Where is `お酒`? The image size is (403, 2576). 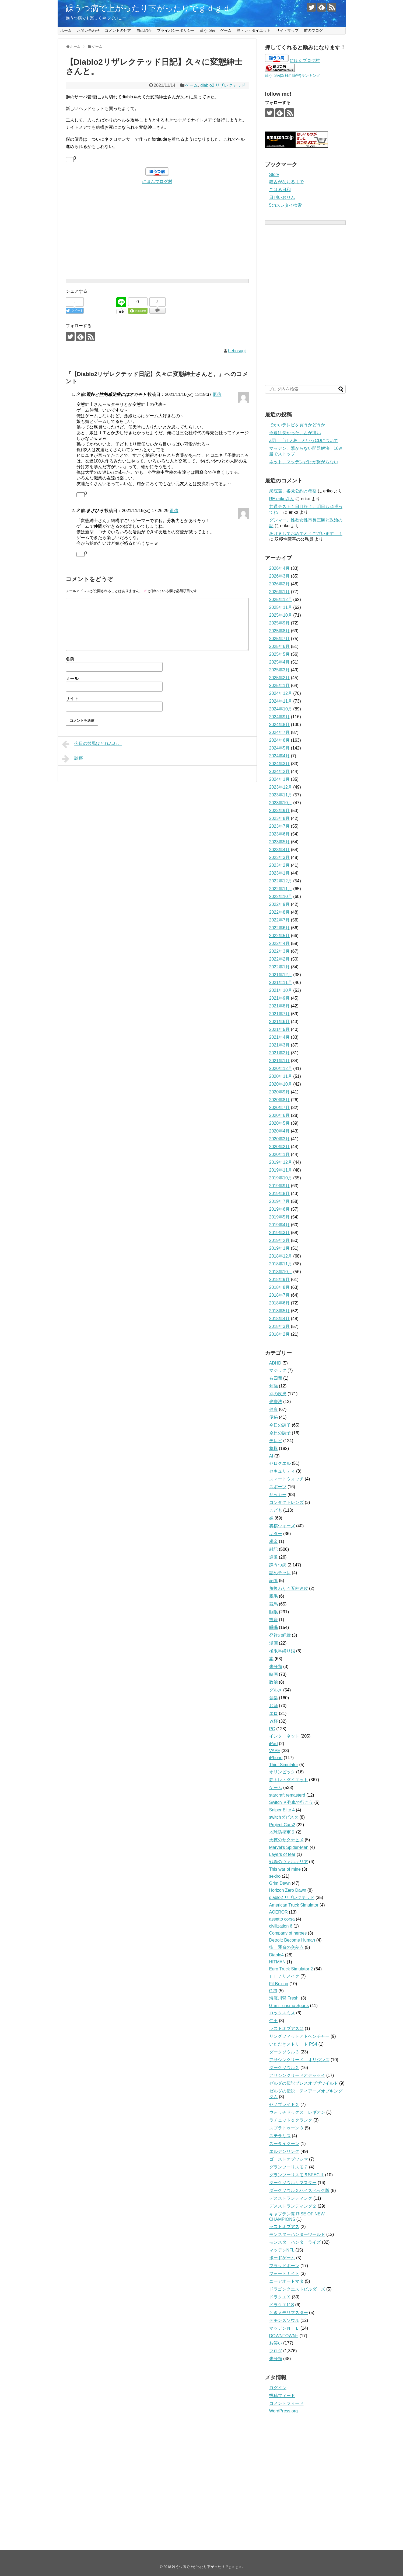 お酒 is located at coordinates (273, 1705).